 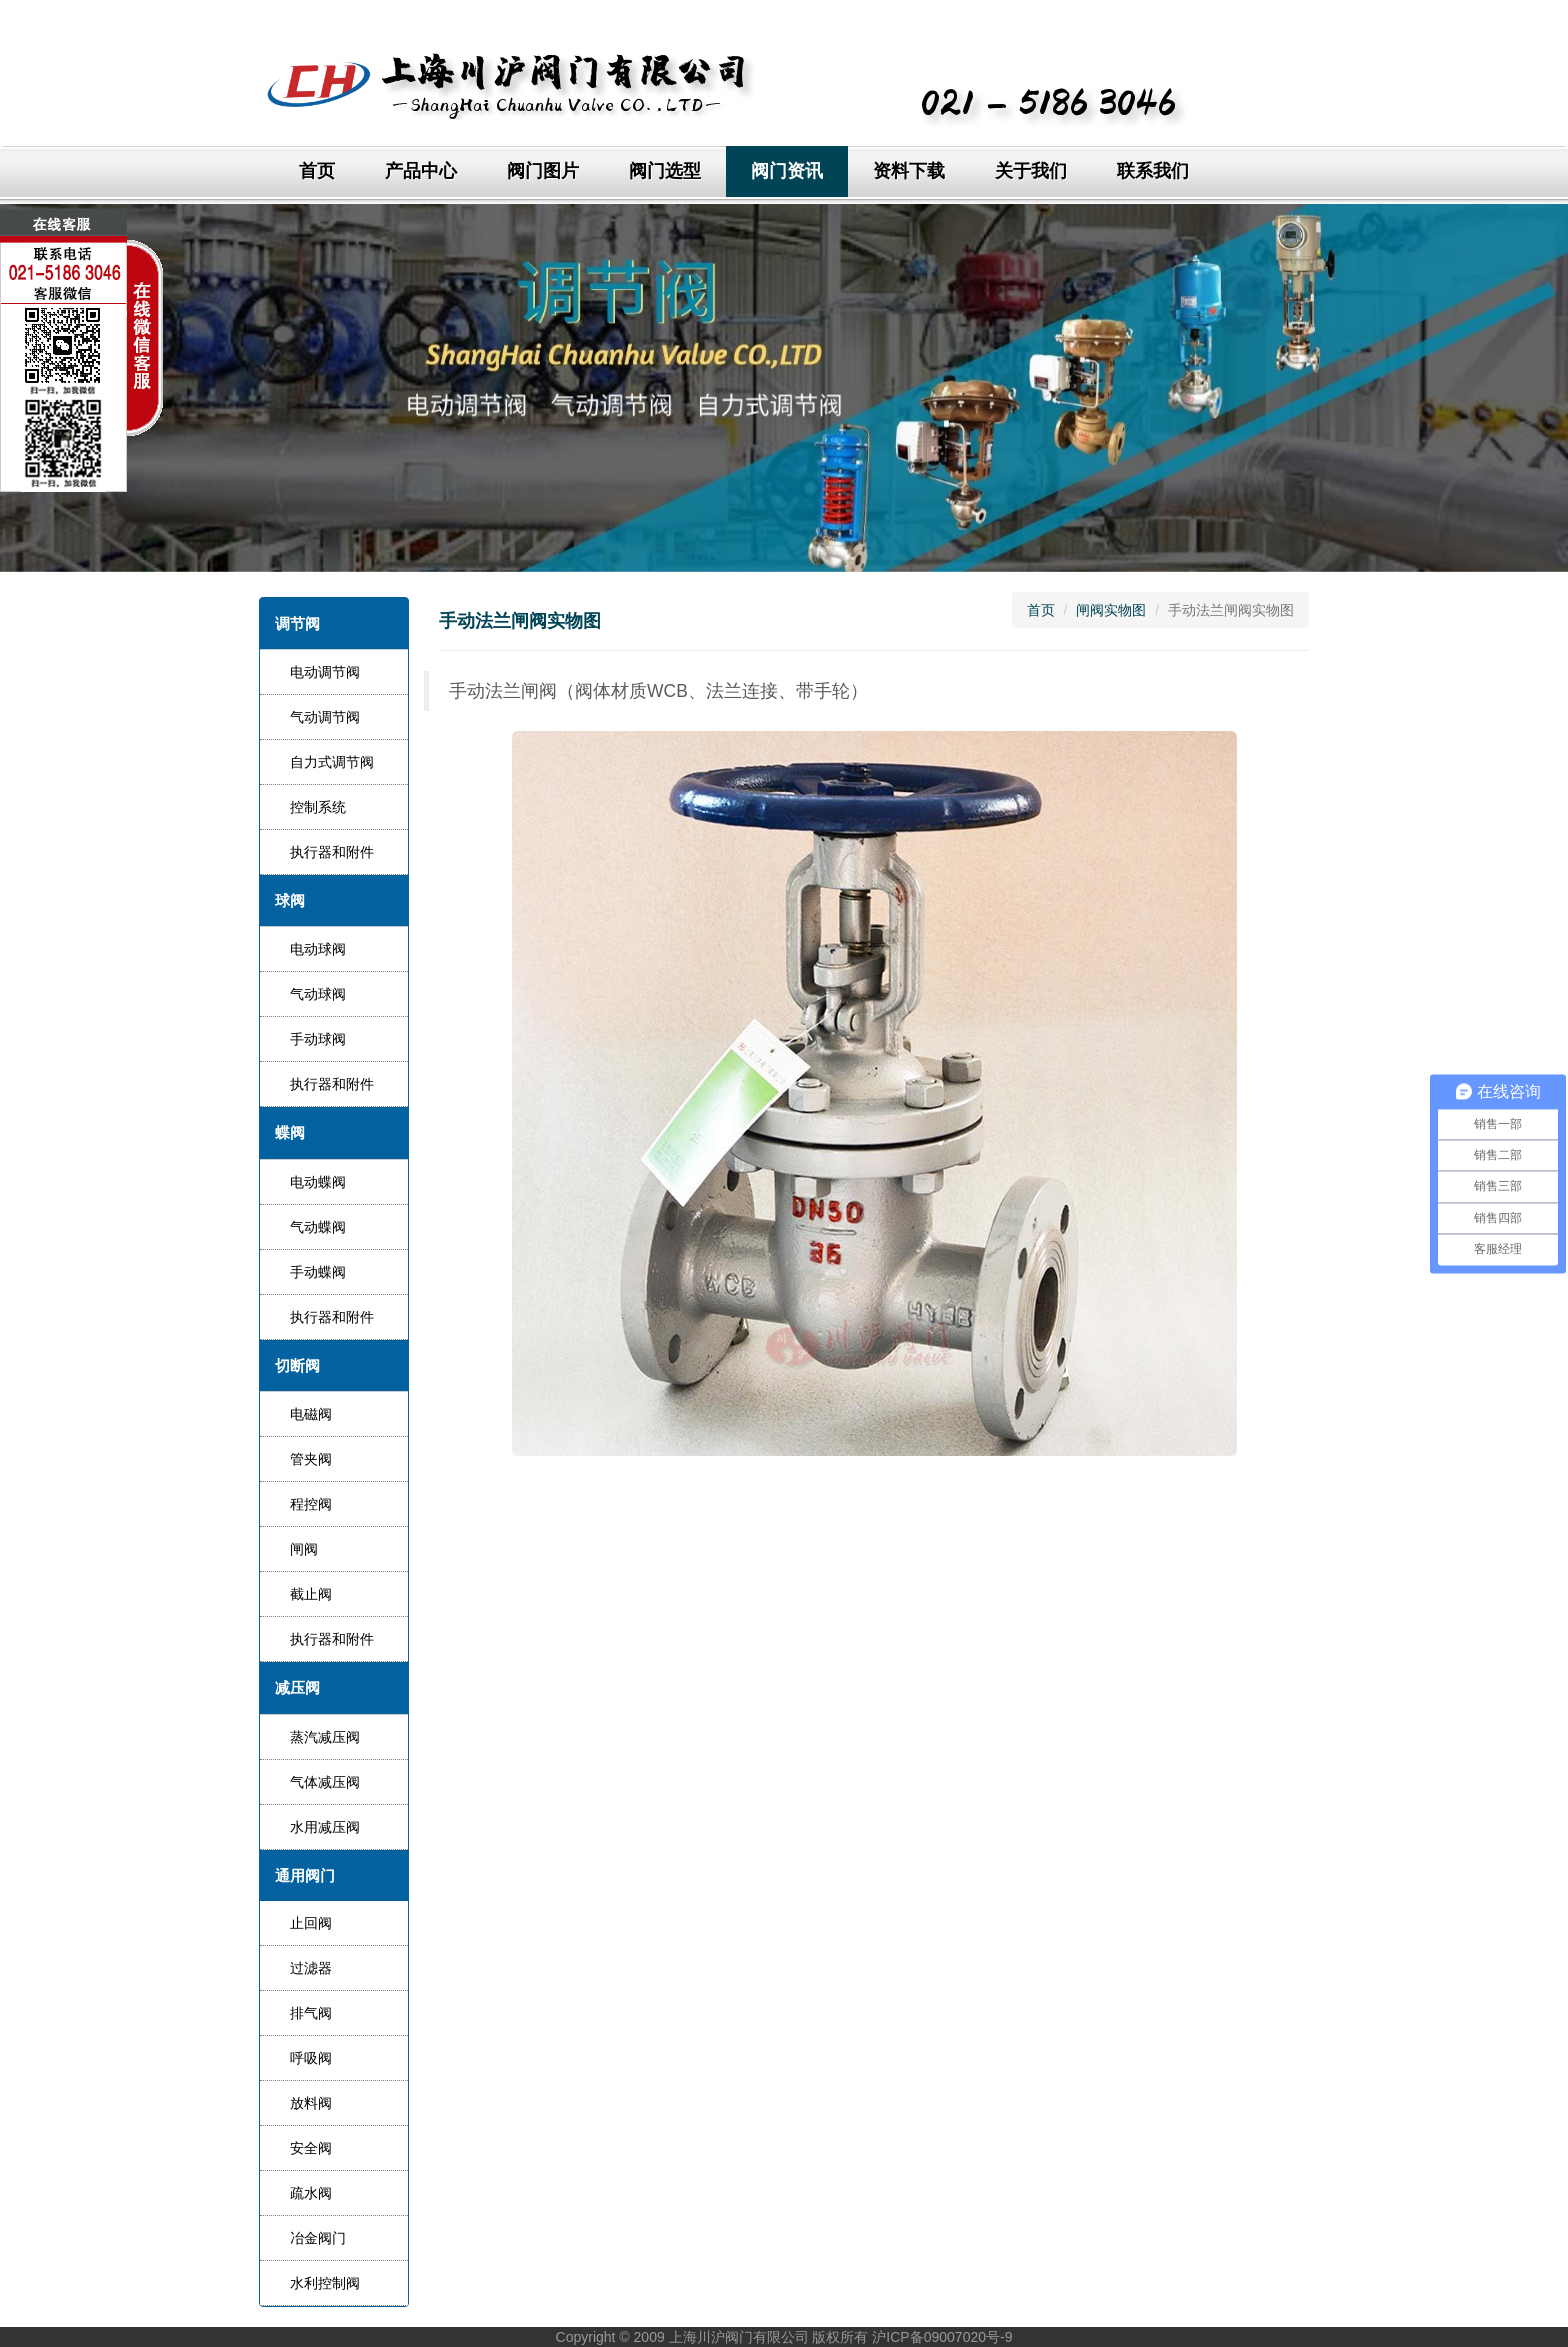 What do you see at coordinates (1153, 171) in the screenshot?
I see `联系我们` at bounding box center [1153, 171].